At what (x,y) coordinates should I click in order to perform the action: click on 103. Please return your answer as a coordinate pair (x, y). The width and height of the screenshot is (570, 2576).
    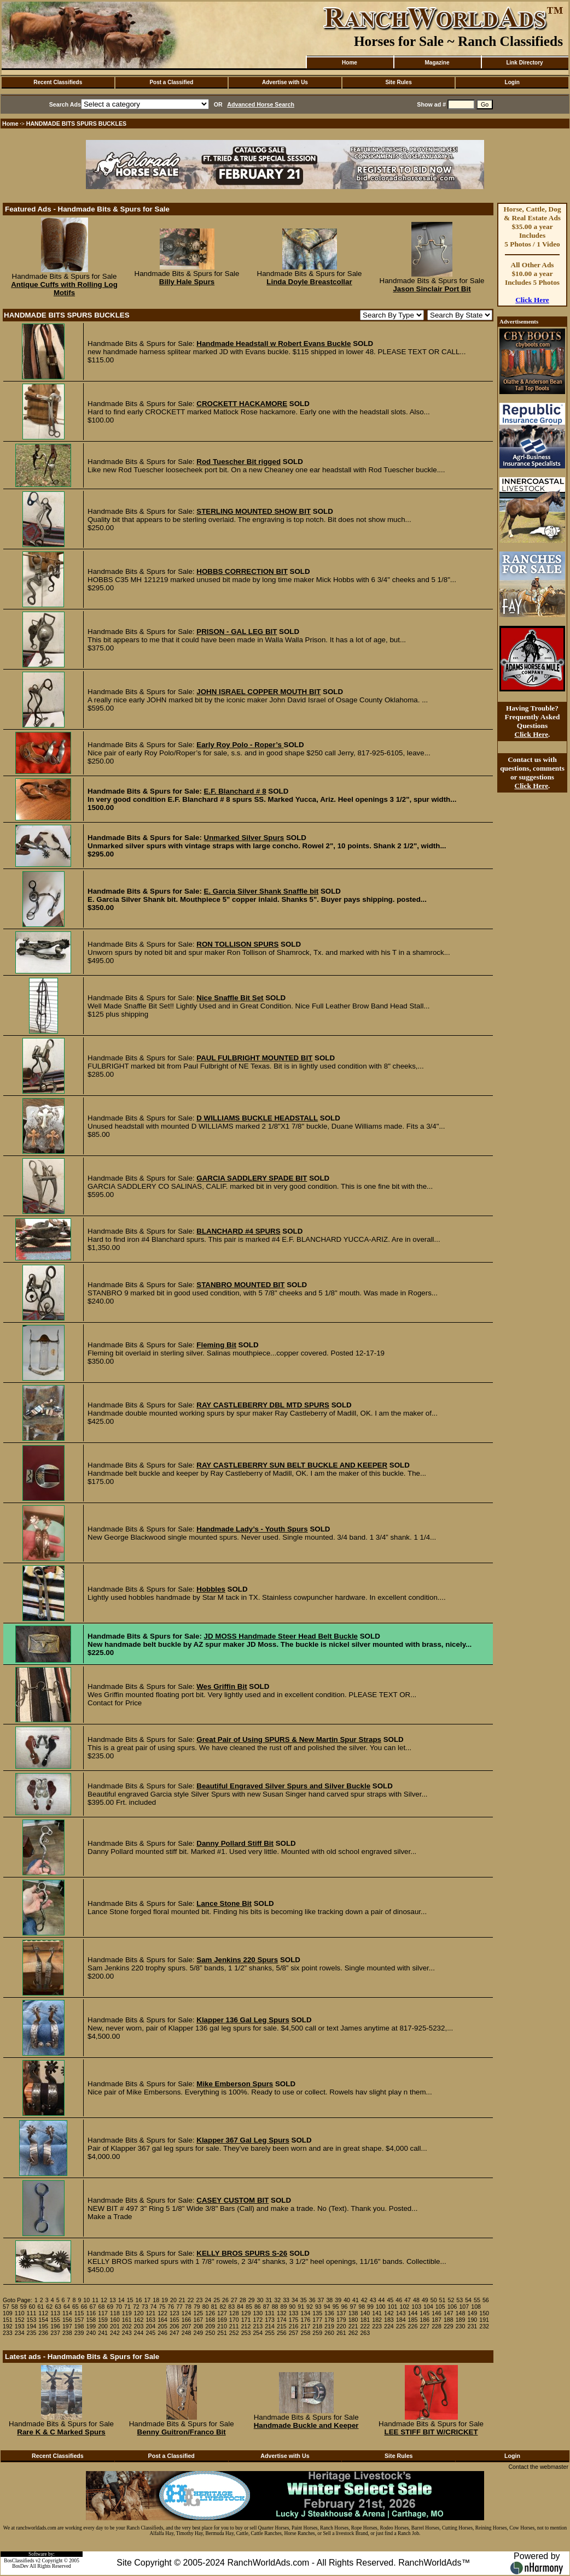
    Looking at the image, I should click on (416, 2306).